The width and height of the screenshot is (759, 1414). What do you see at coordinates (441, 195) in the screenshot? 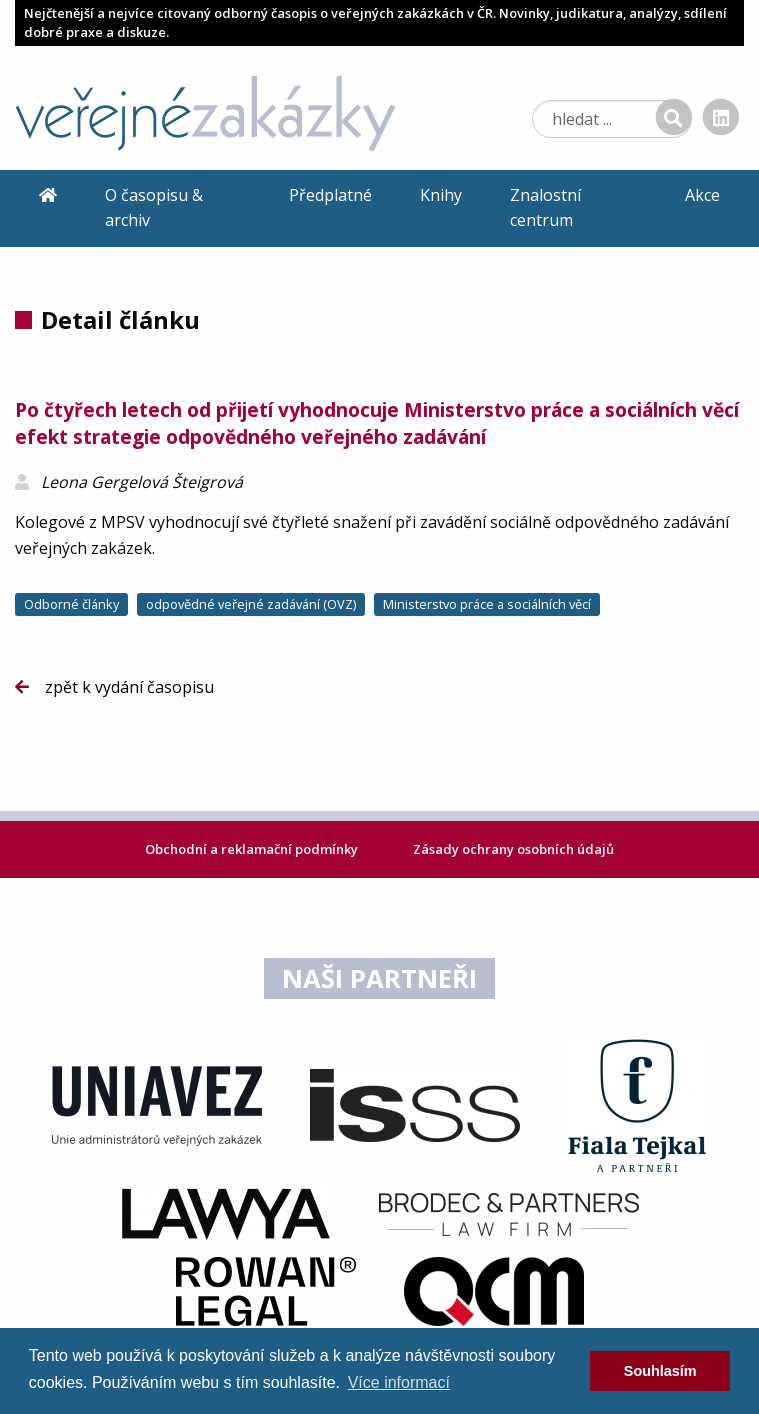
I see `Knihy` at bounding box center [441, 195].